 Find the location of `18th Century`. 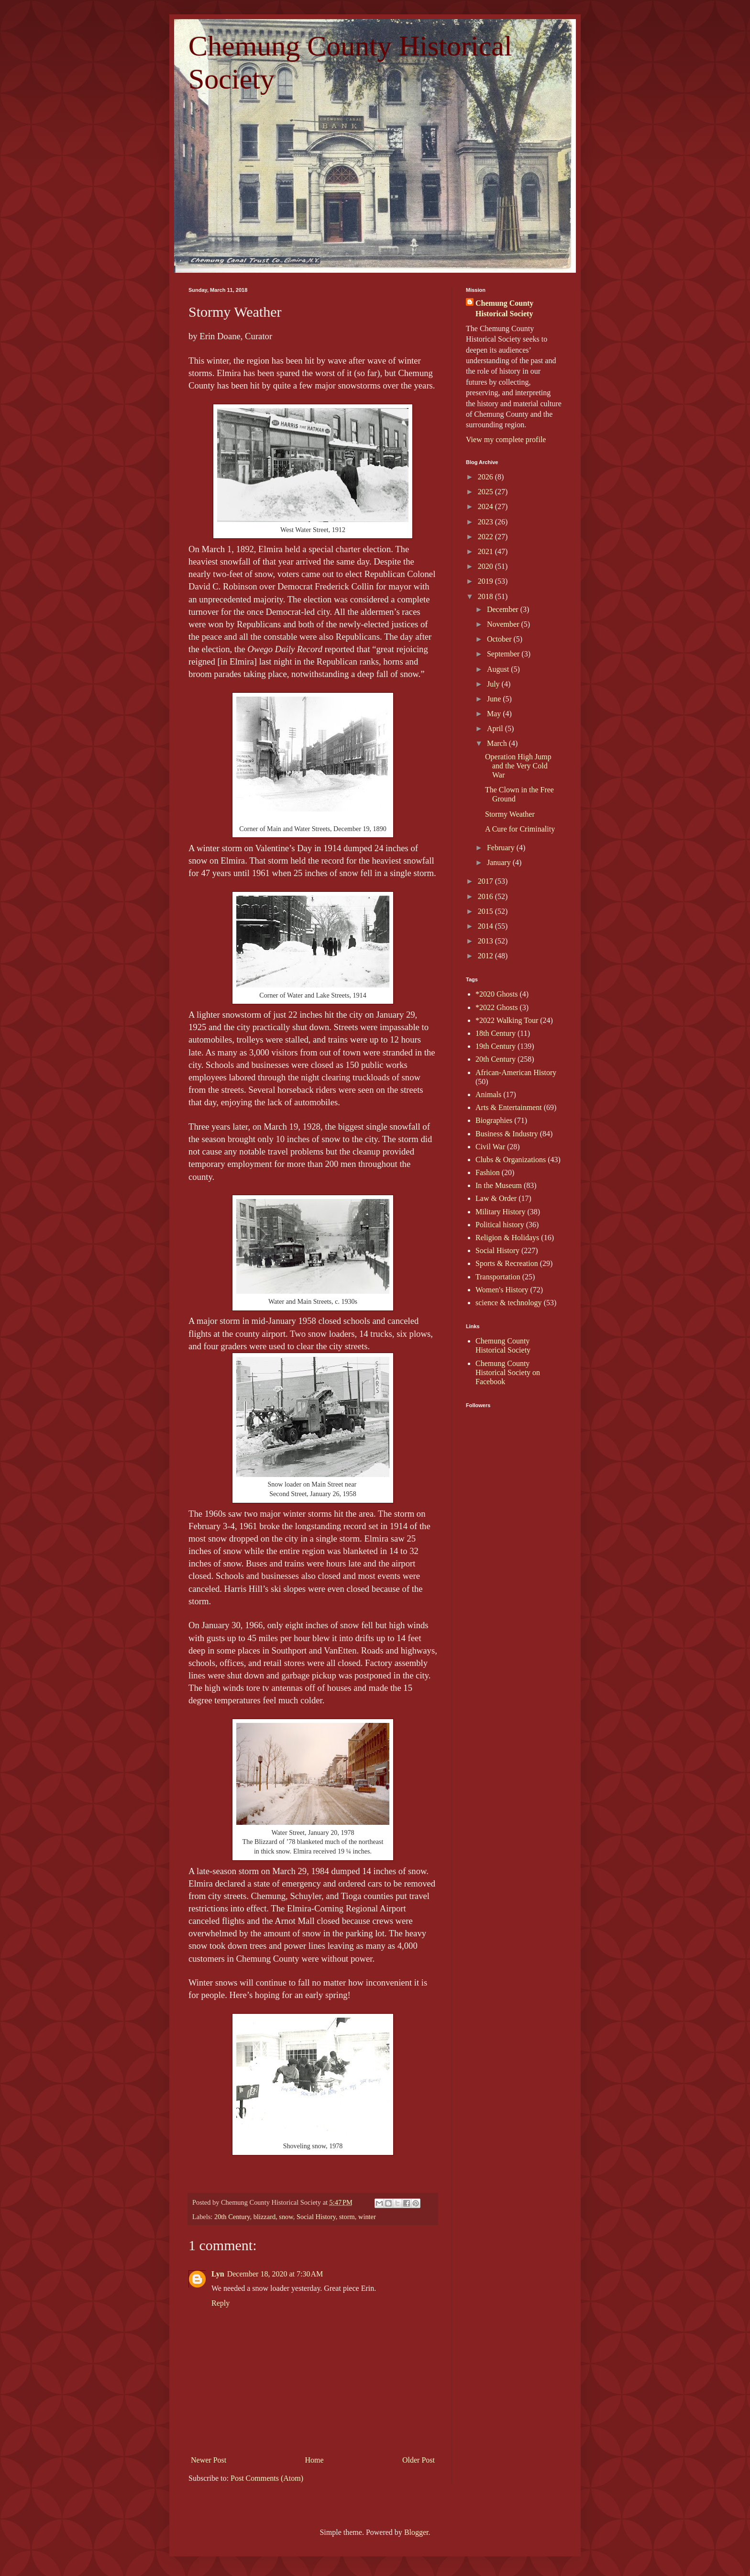

18th Century is located at coordinates (495, 1033).